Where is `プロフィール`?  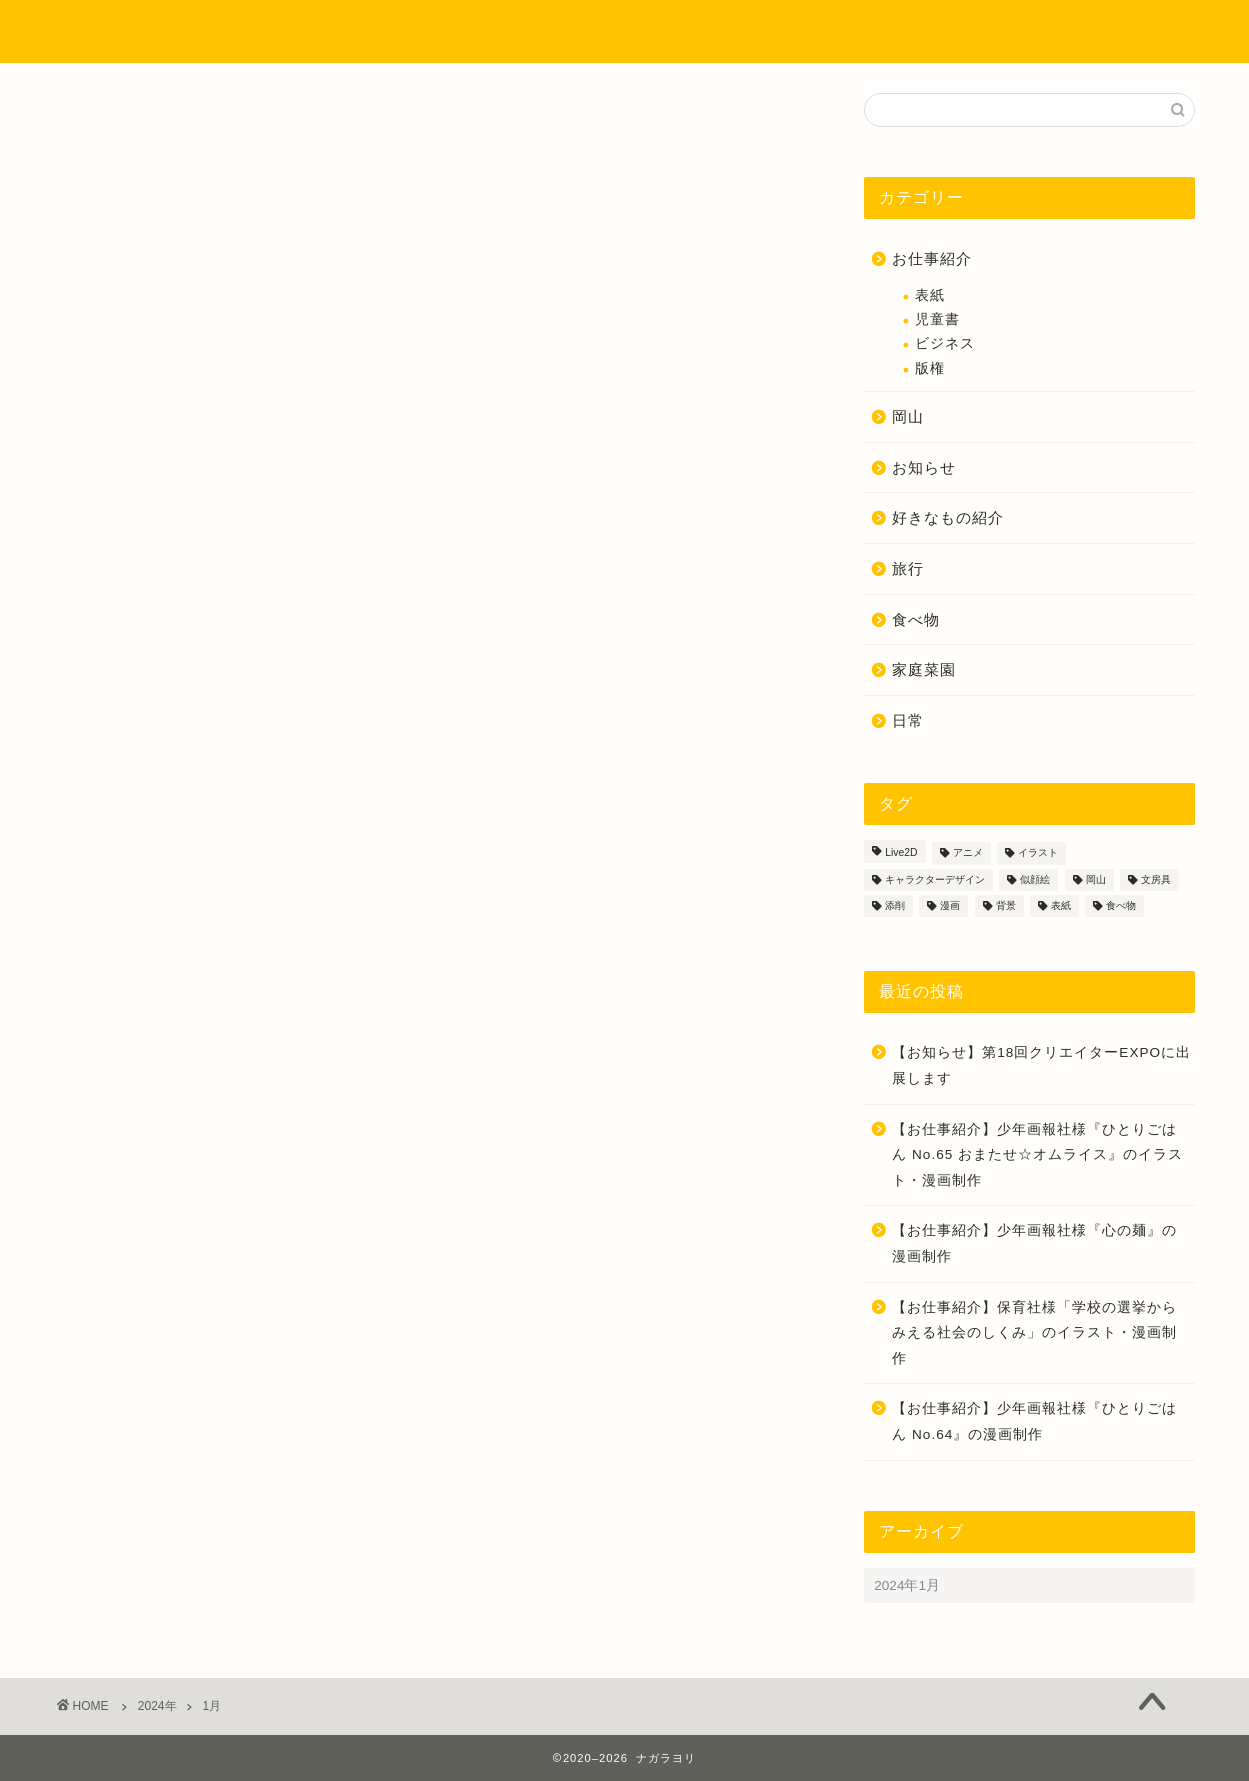
プロフィール is located at coordinates (493, 31).